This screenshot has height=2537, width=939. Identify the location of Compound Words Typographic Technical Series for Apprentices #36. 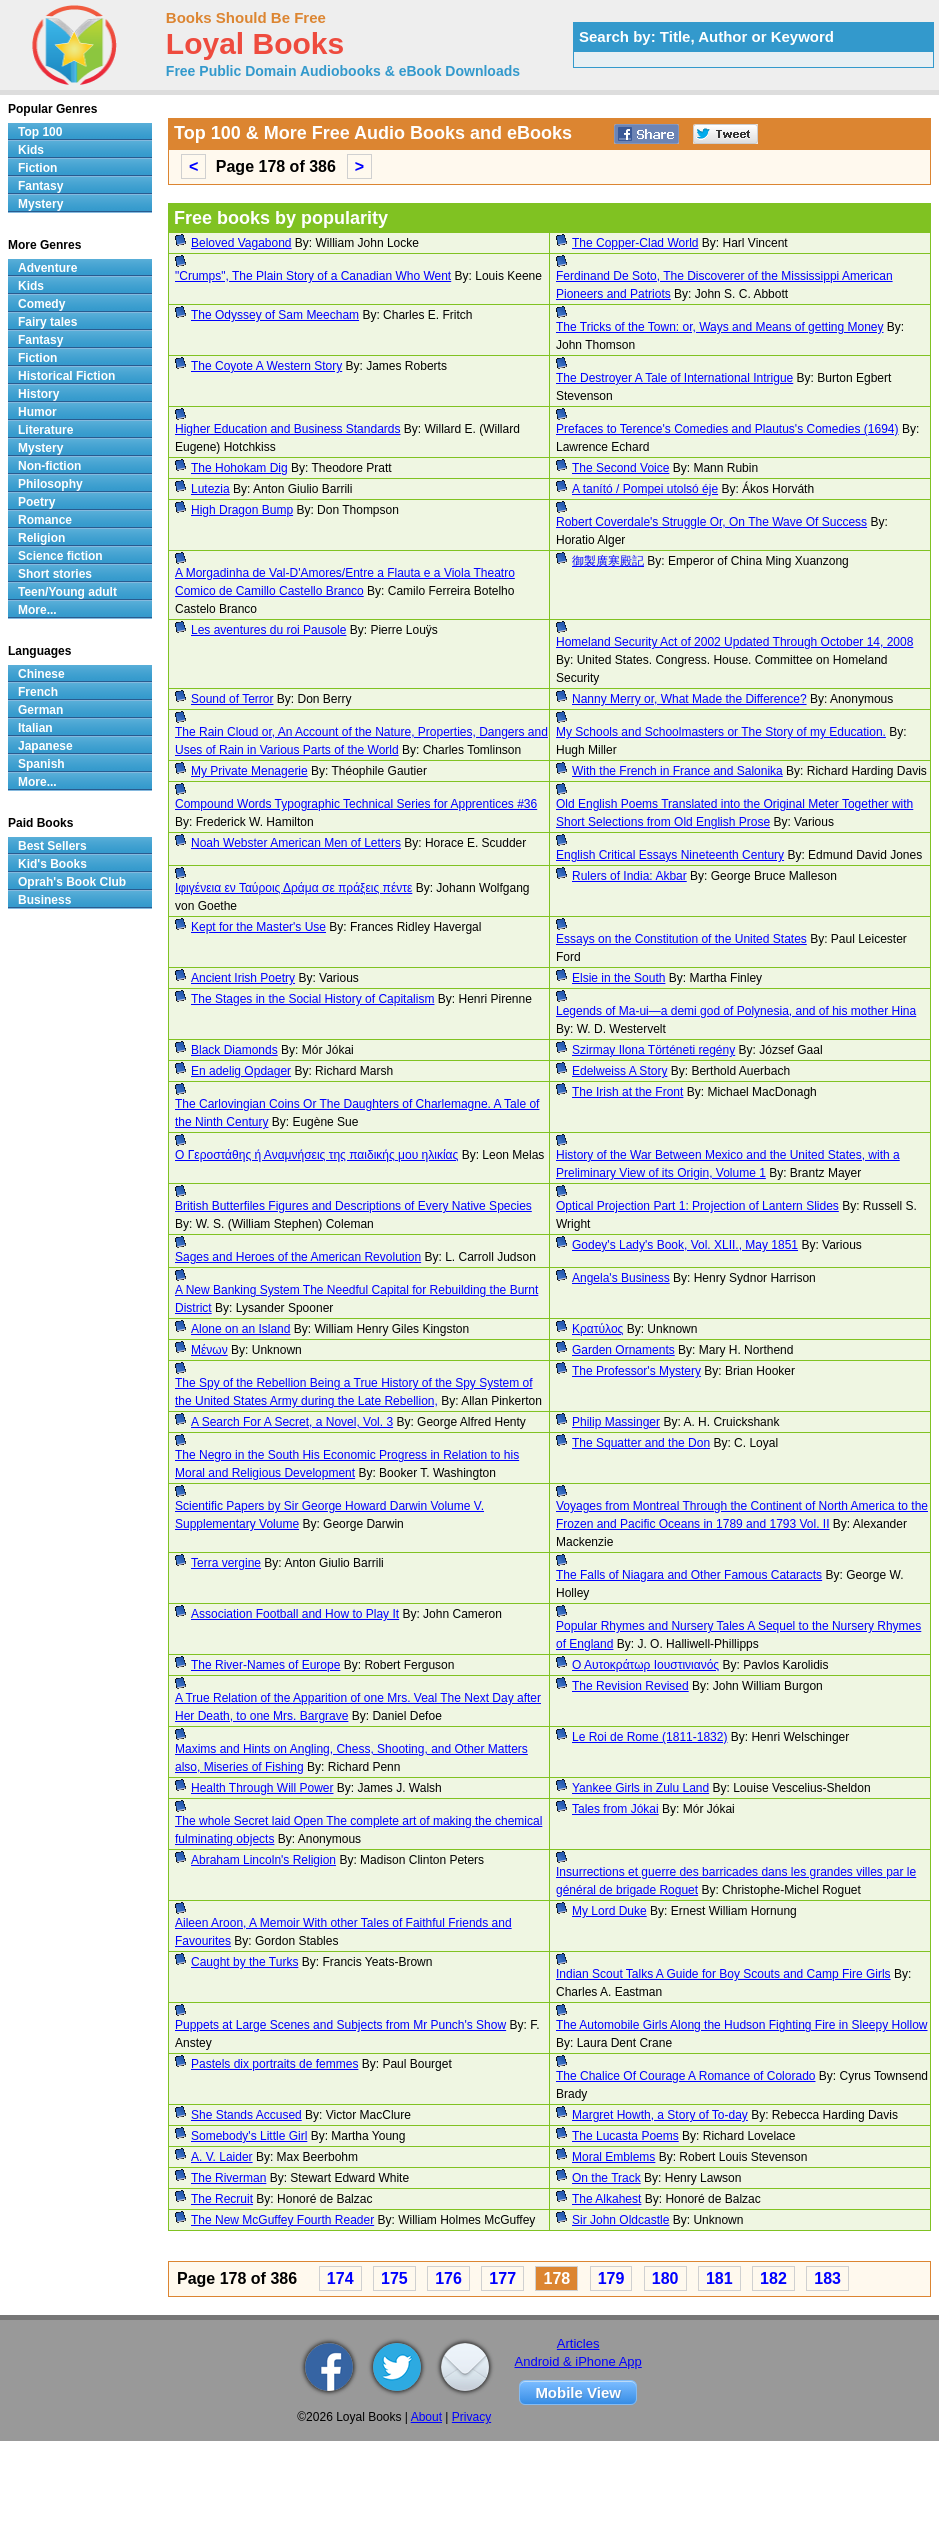
(356, 804).